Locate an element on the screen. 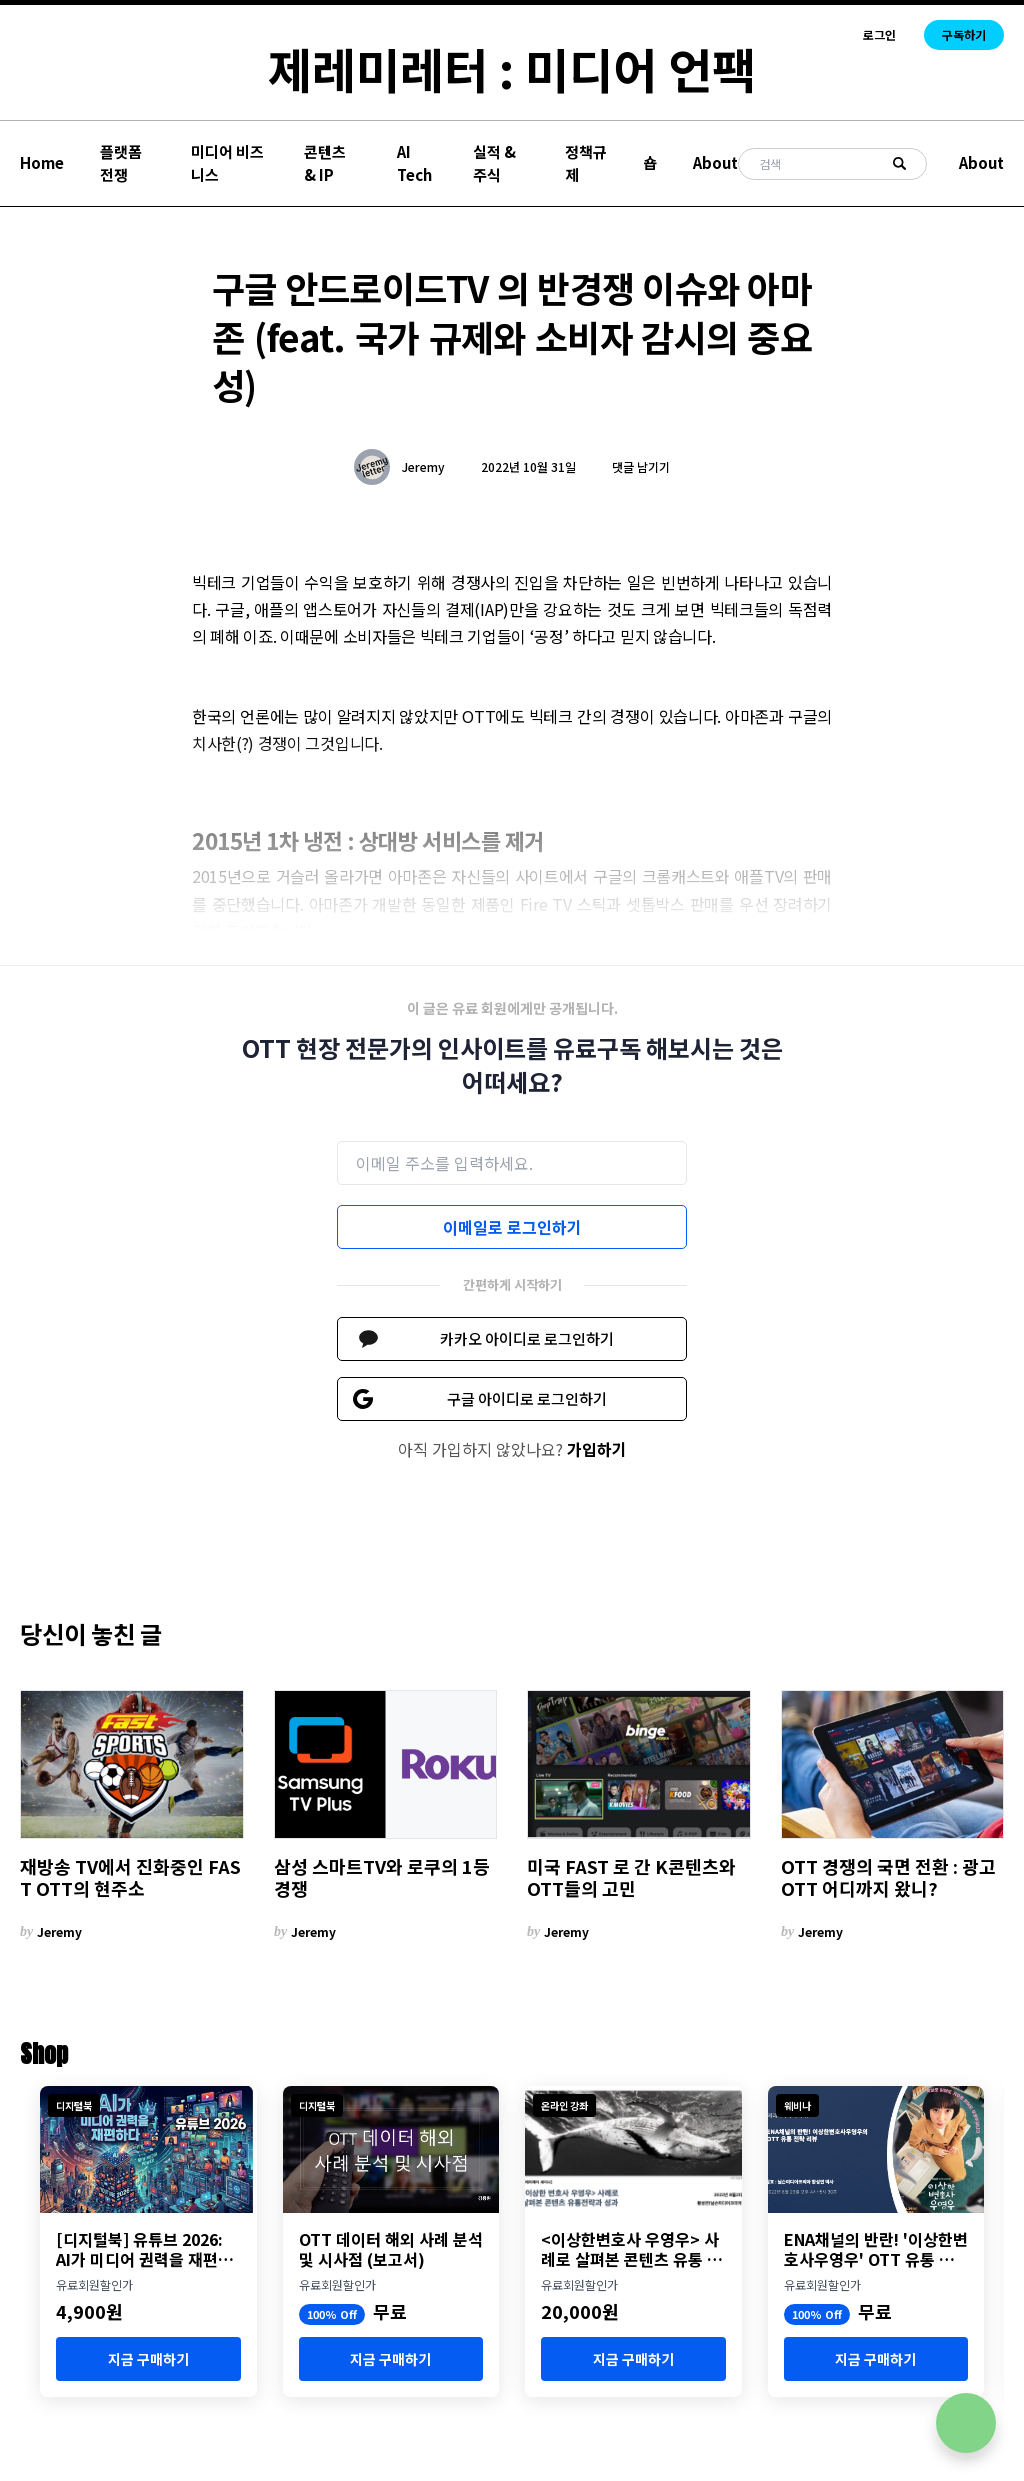 This screenshot has width=1024, height=2481. 지금 구매하기 is located at coordinates (148, 2359).